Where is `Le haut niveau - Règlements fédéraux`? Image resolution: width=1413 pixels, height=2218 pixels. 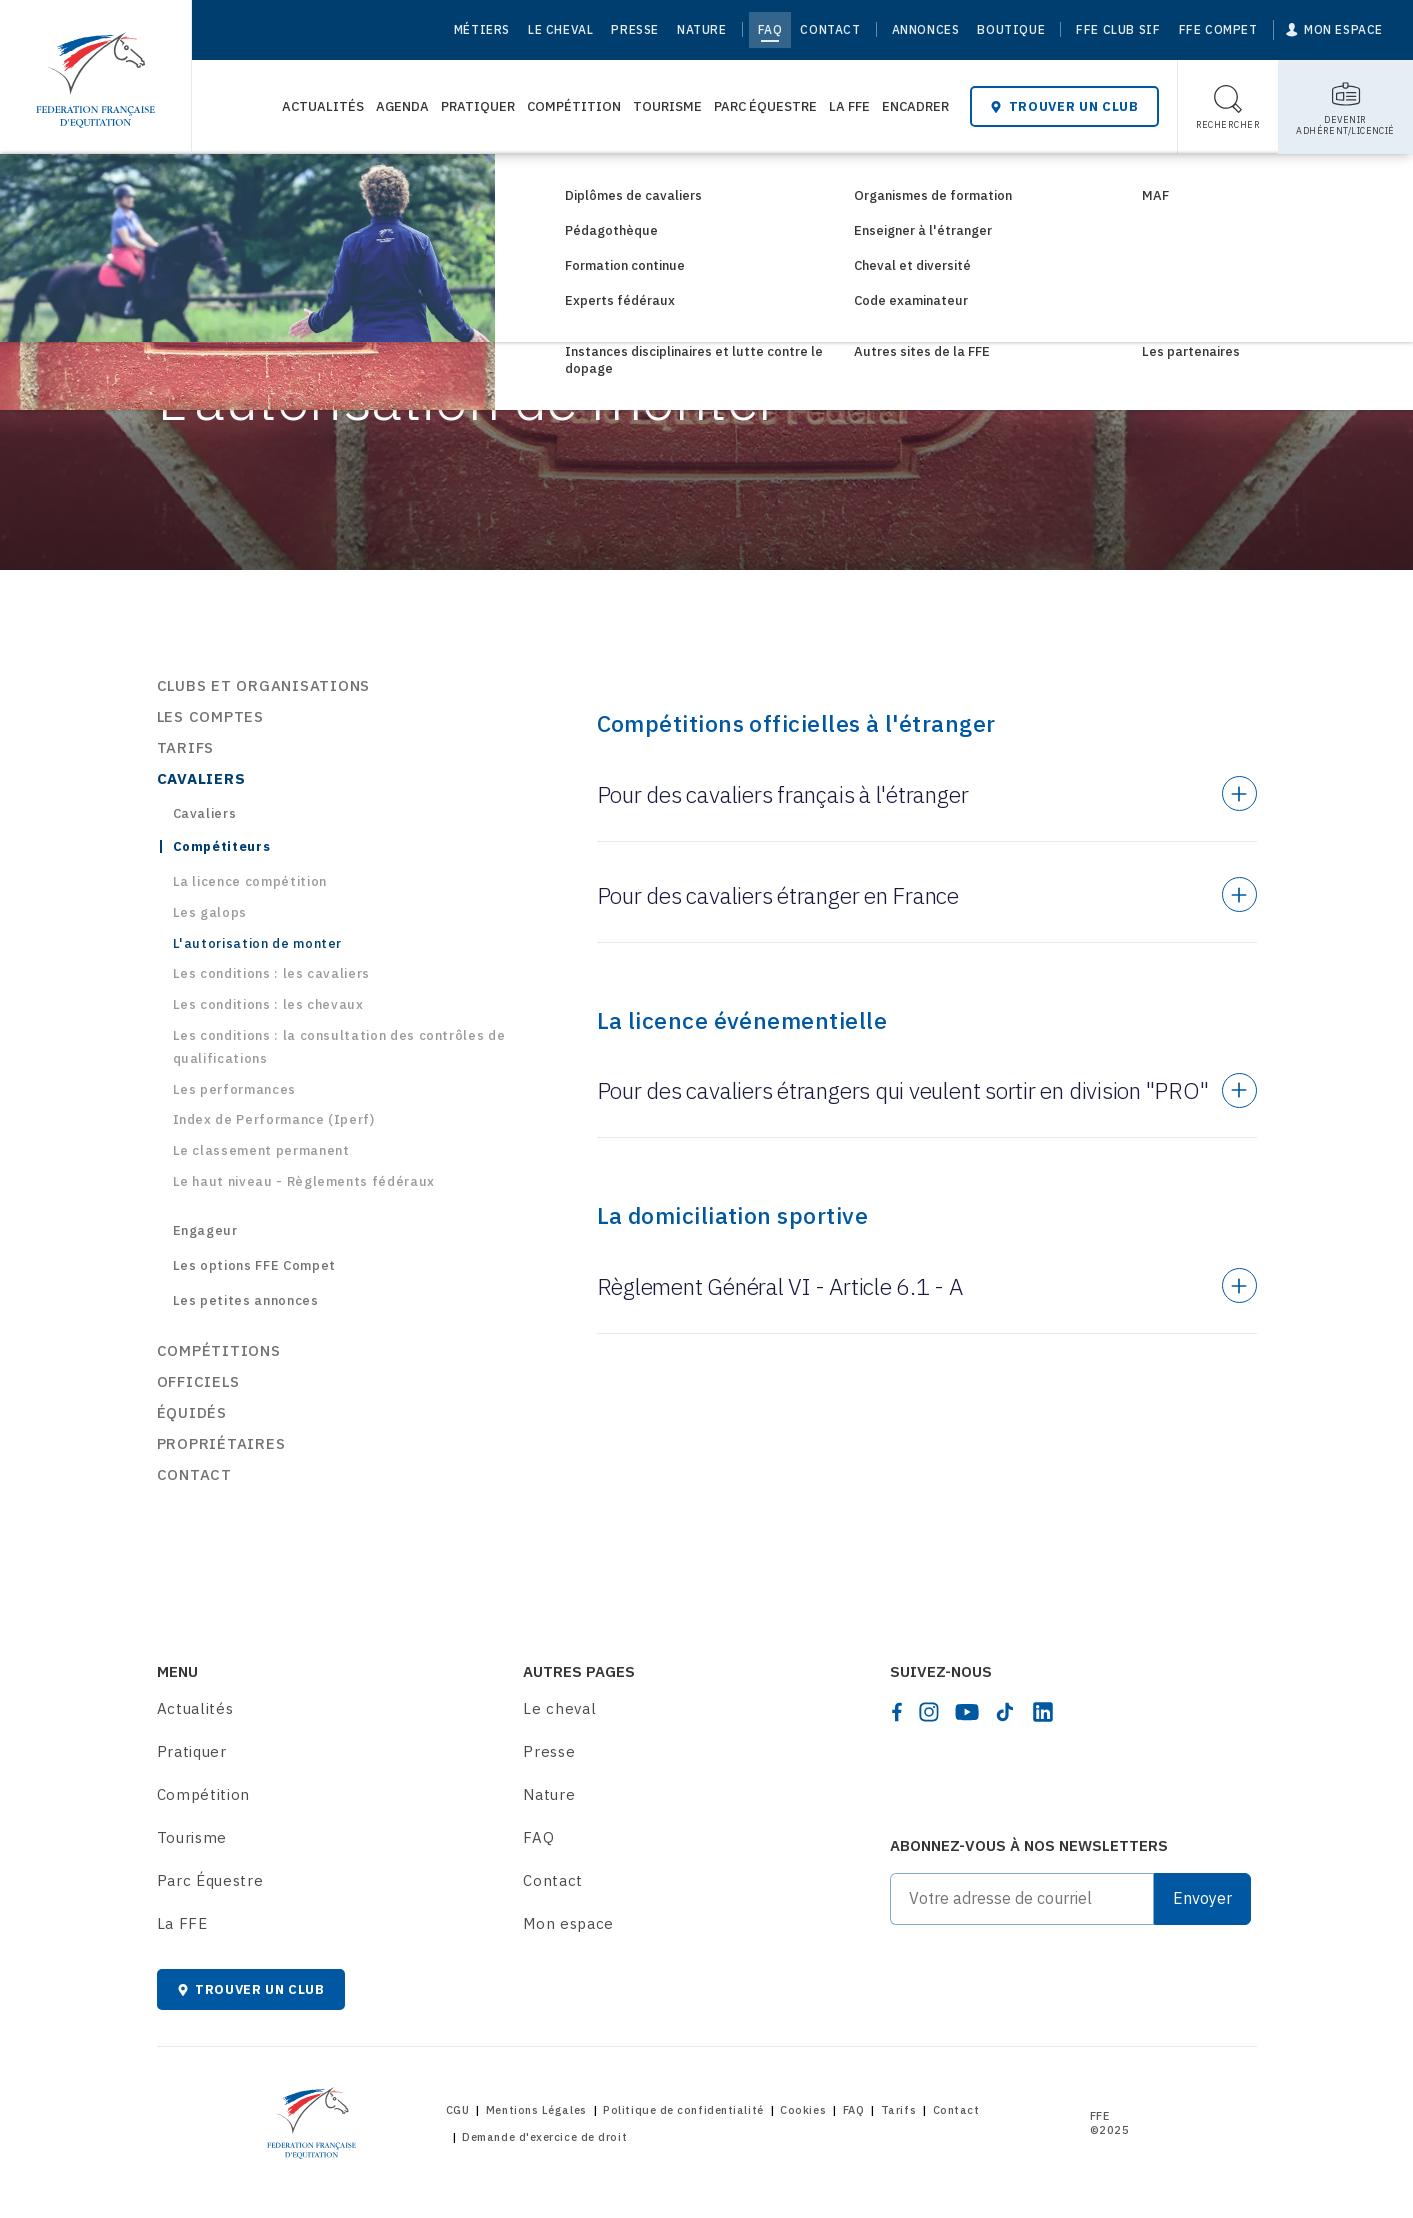
Le haut niveau - Règlements fédéraux is located at coordinates (304, 1181).